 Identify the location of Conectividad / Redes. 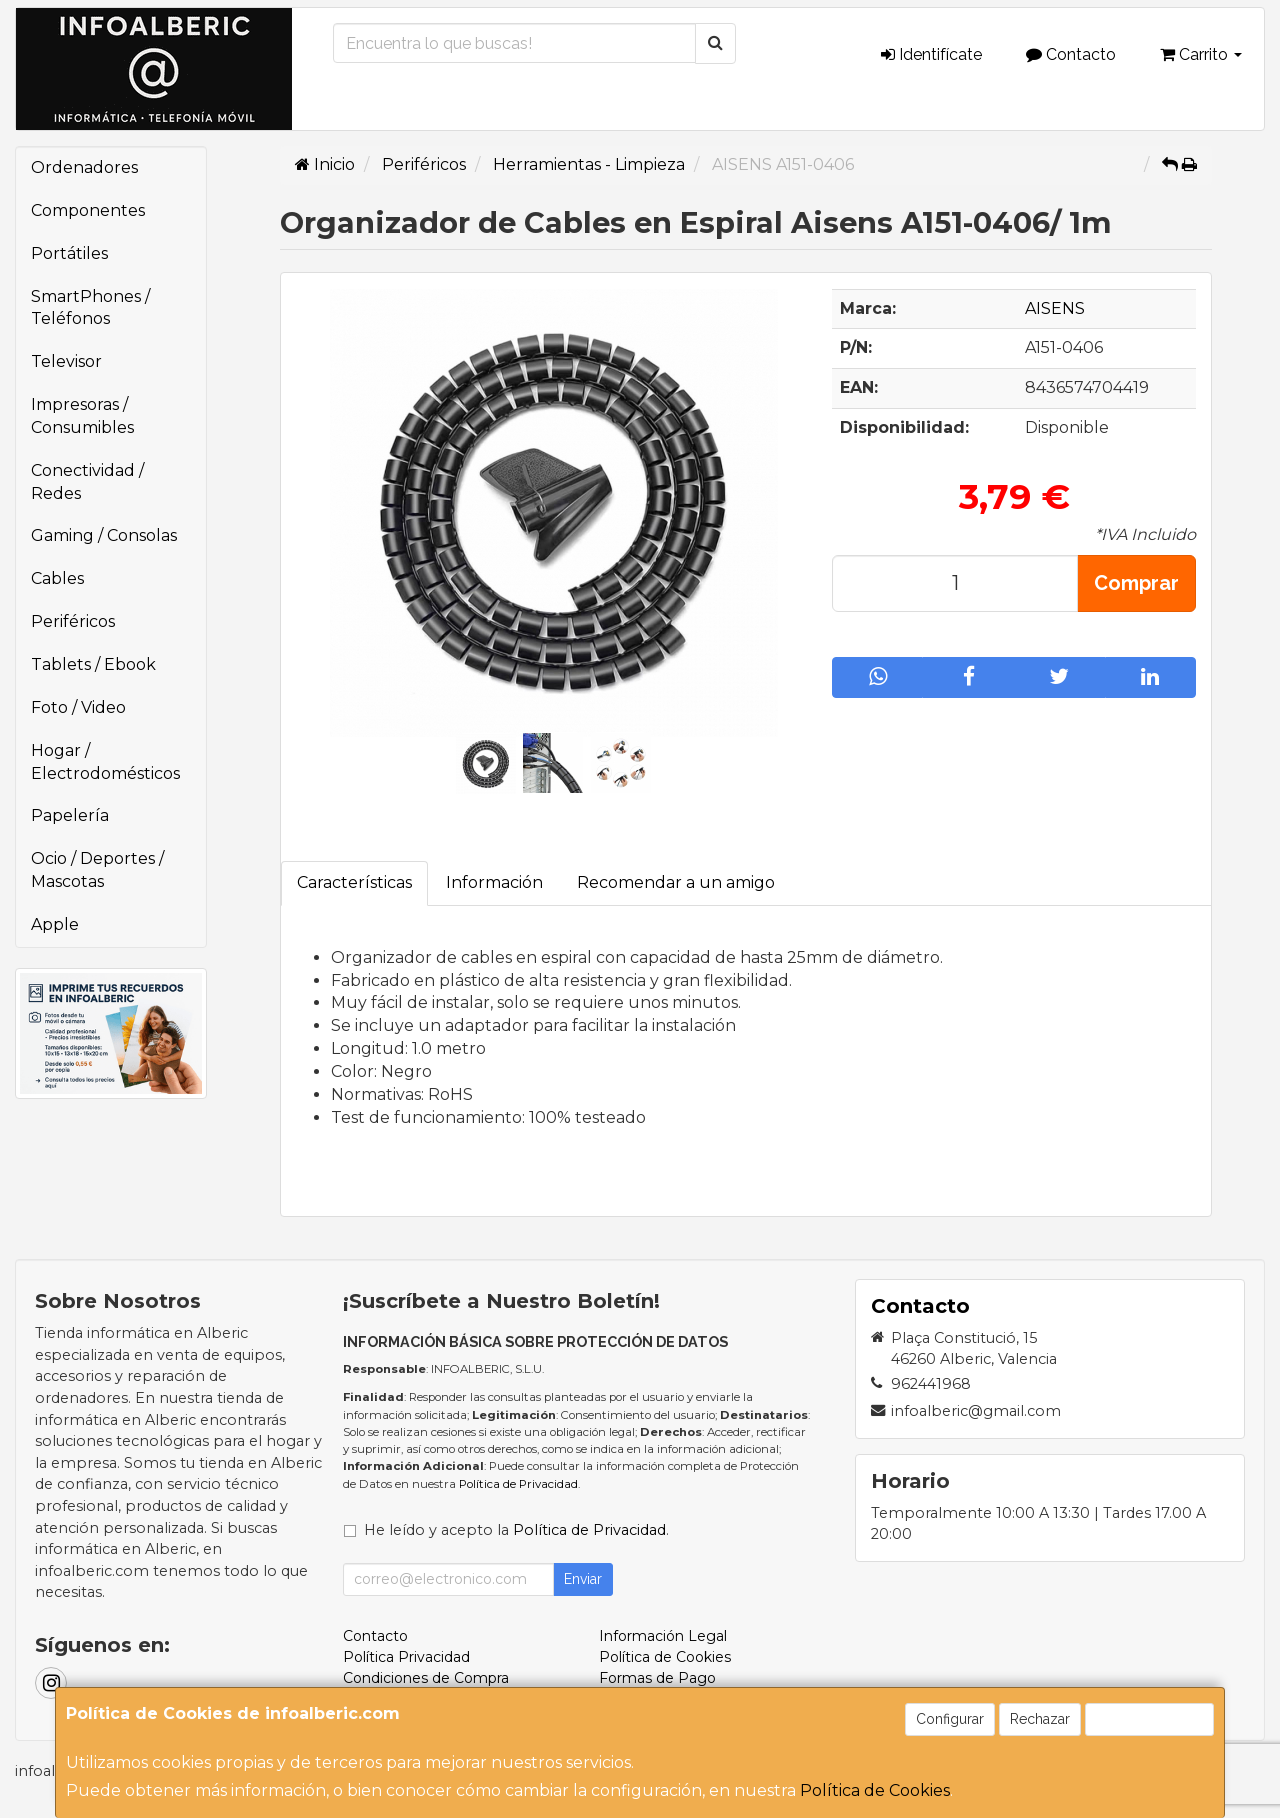
(87, 482).